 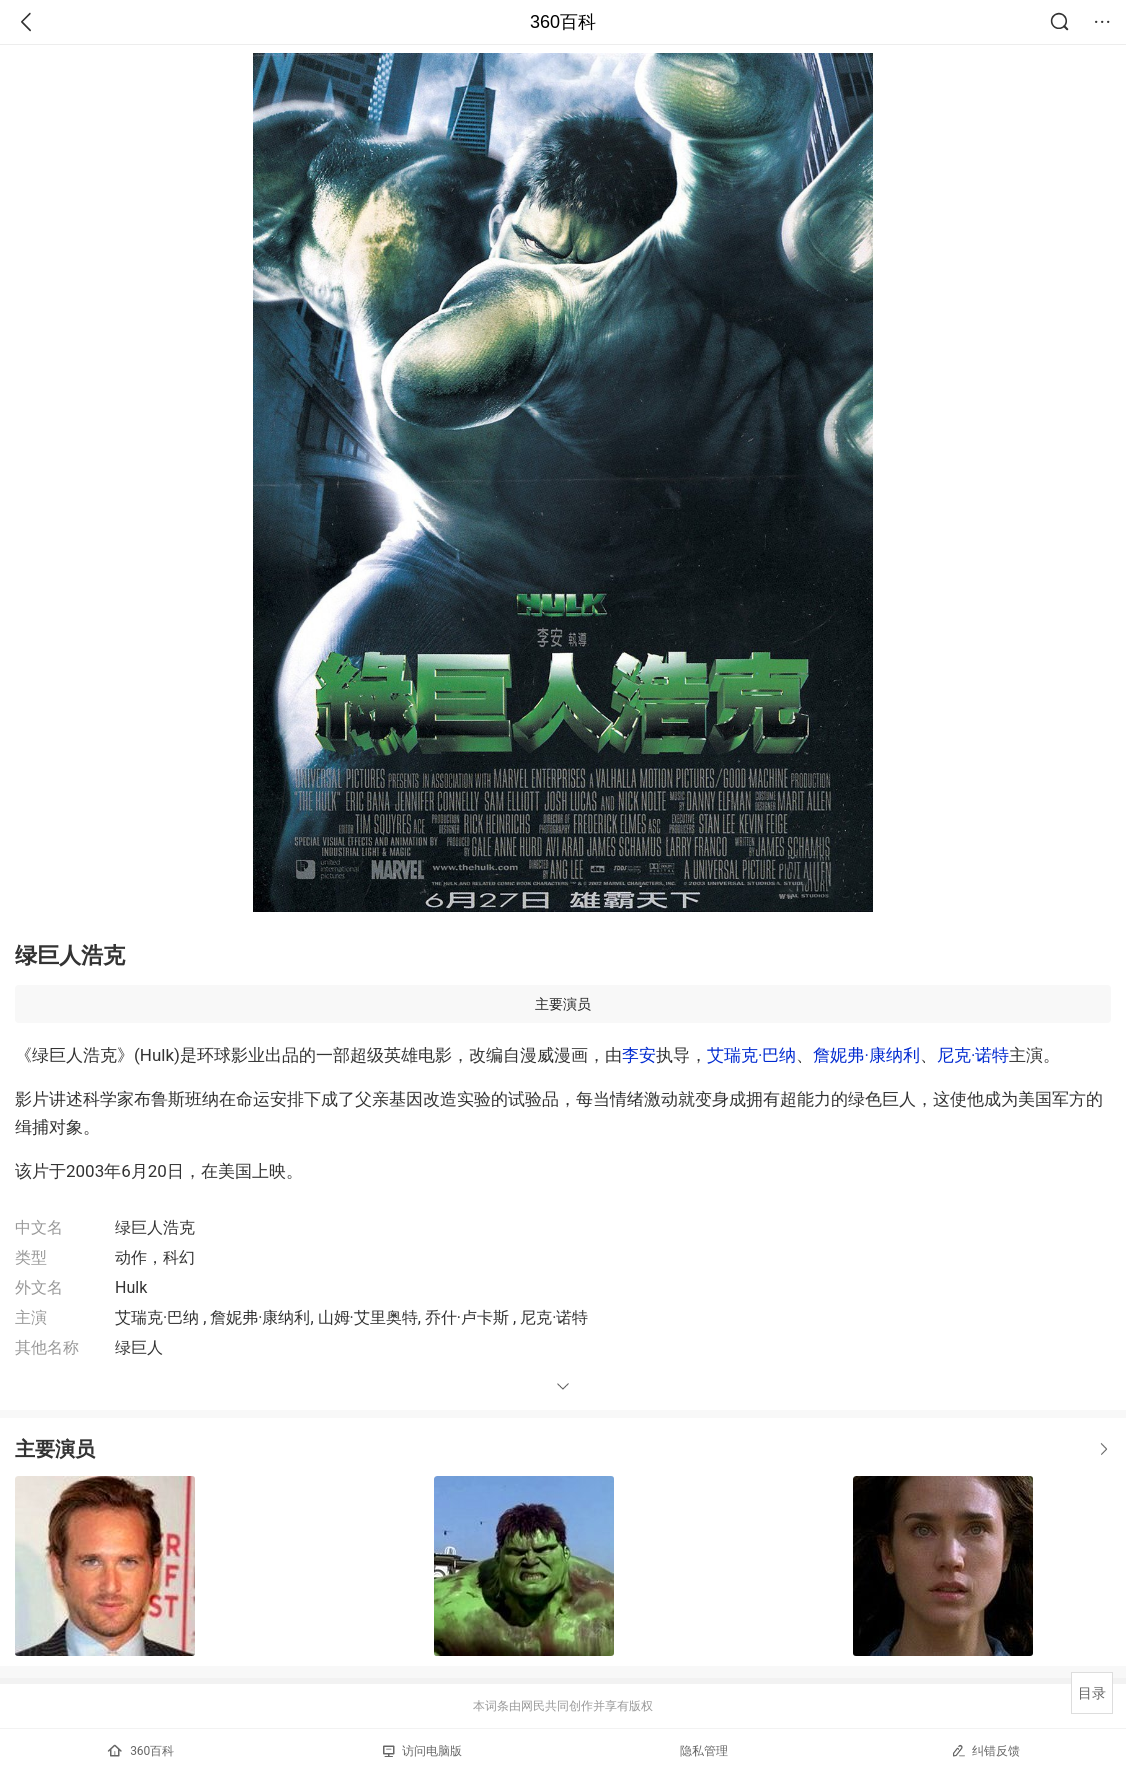 I want to click on 访问电脑版, so click(x=422, y=1751).